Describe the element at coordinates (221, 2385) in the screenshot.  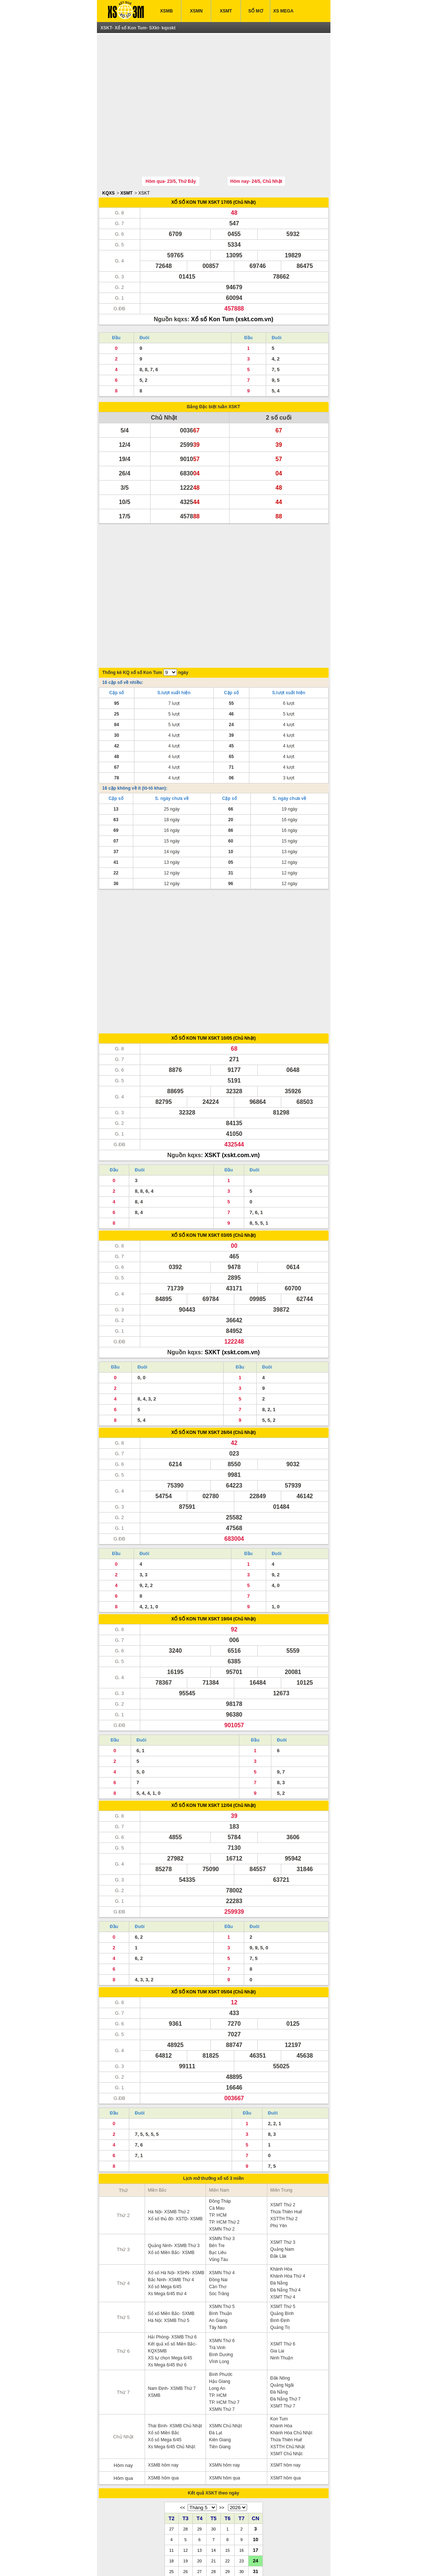
I see `>>` at that location.